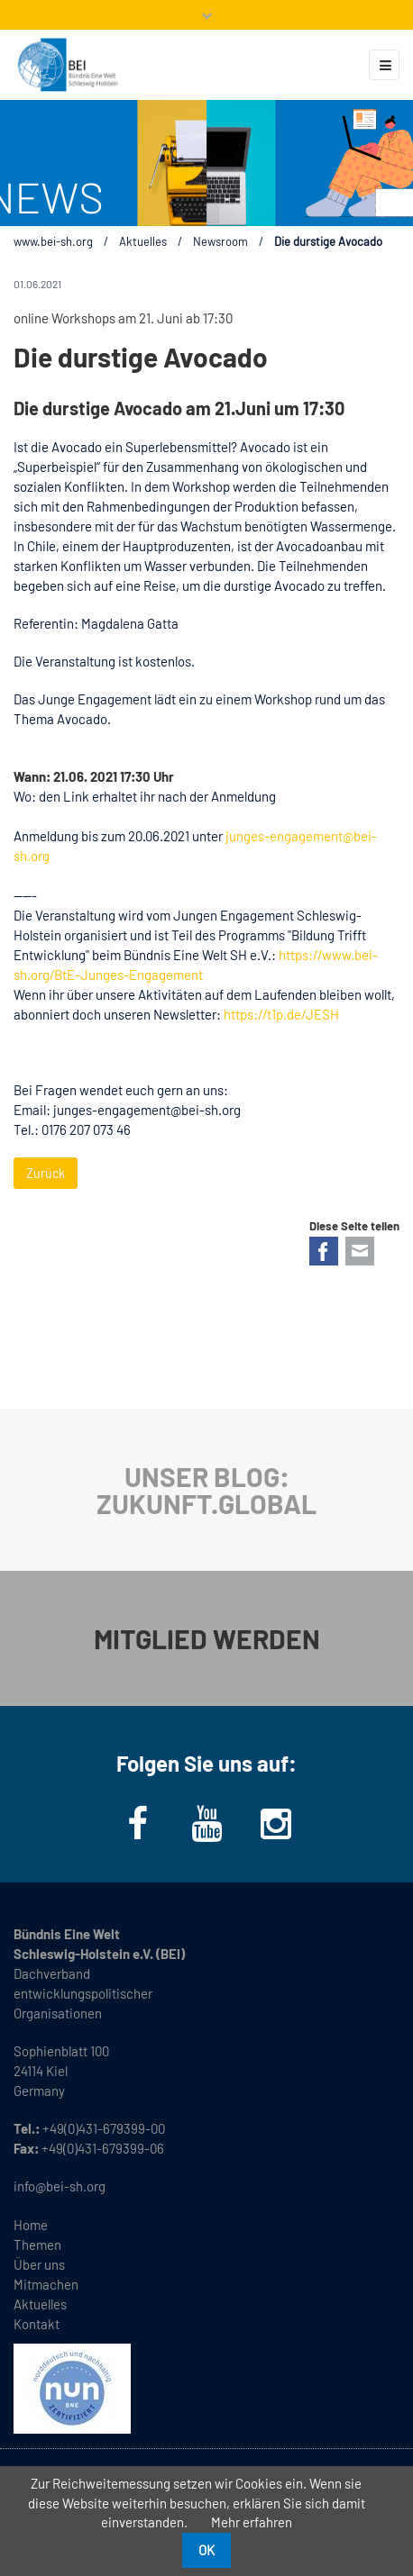 The image size is (413, 2576). I want to click on Zurück, so click(45, 1173).